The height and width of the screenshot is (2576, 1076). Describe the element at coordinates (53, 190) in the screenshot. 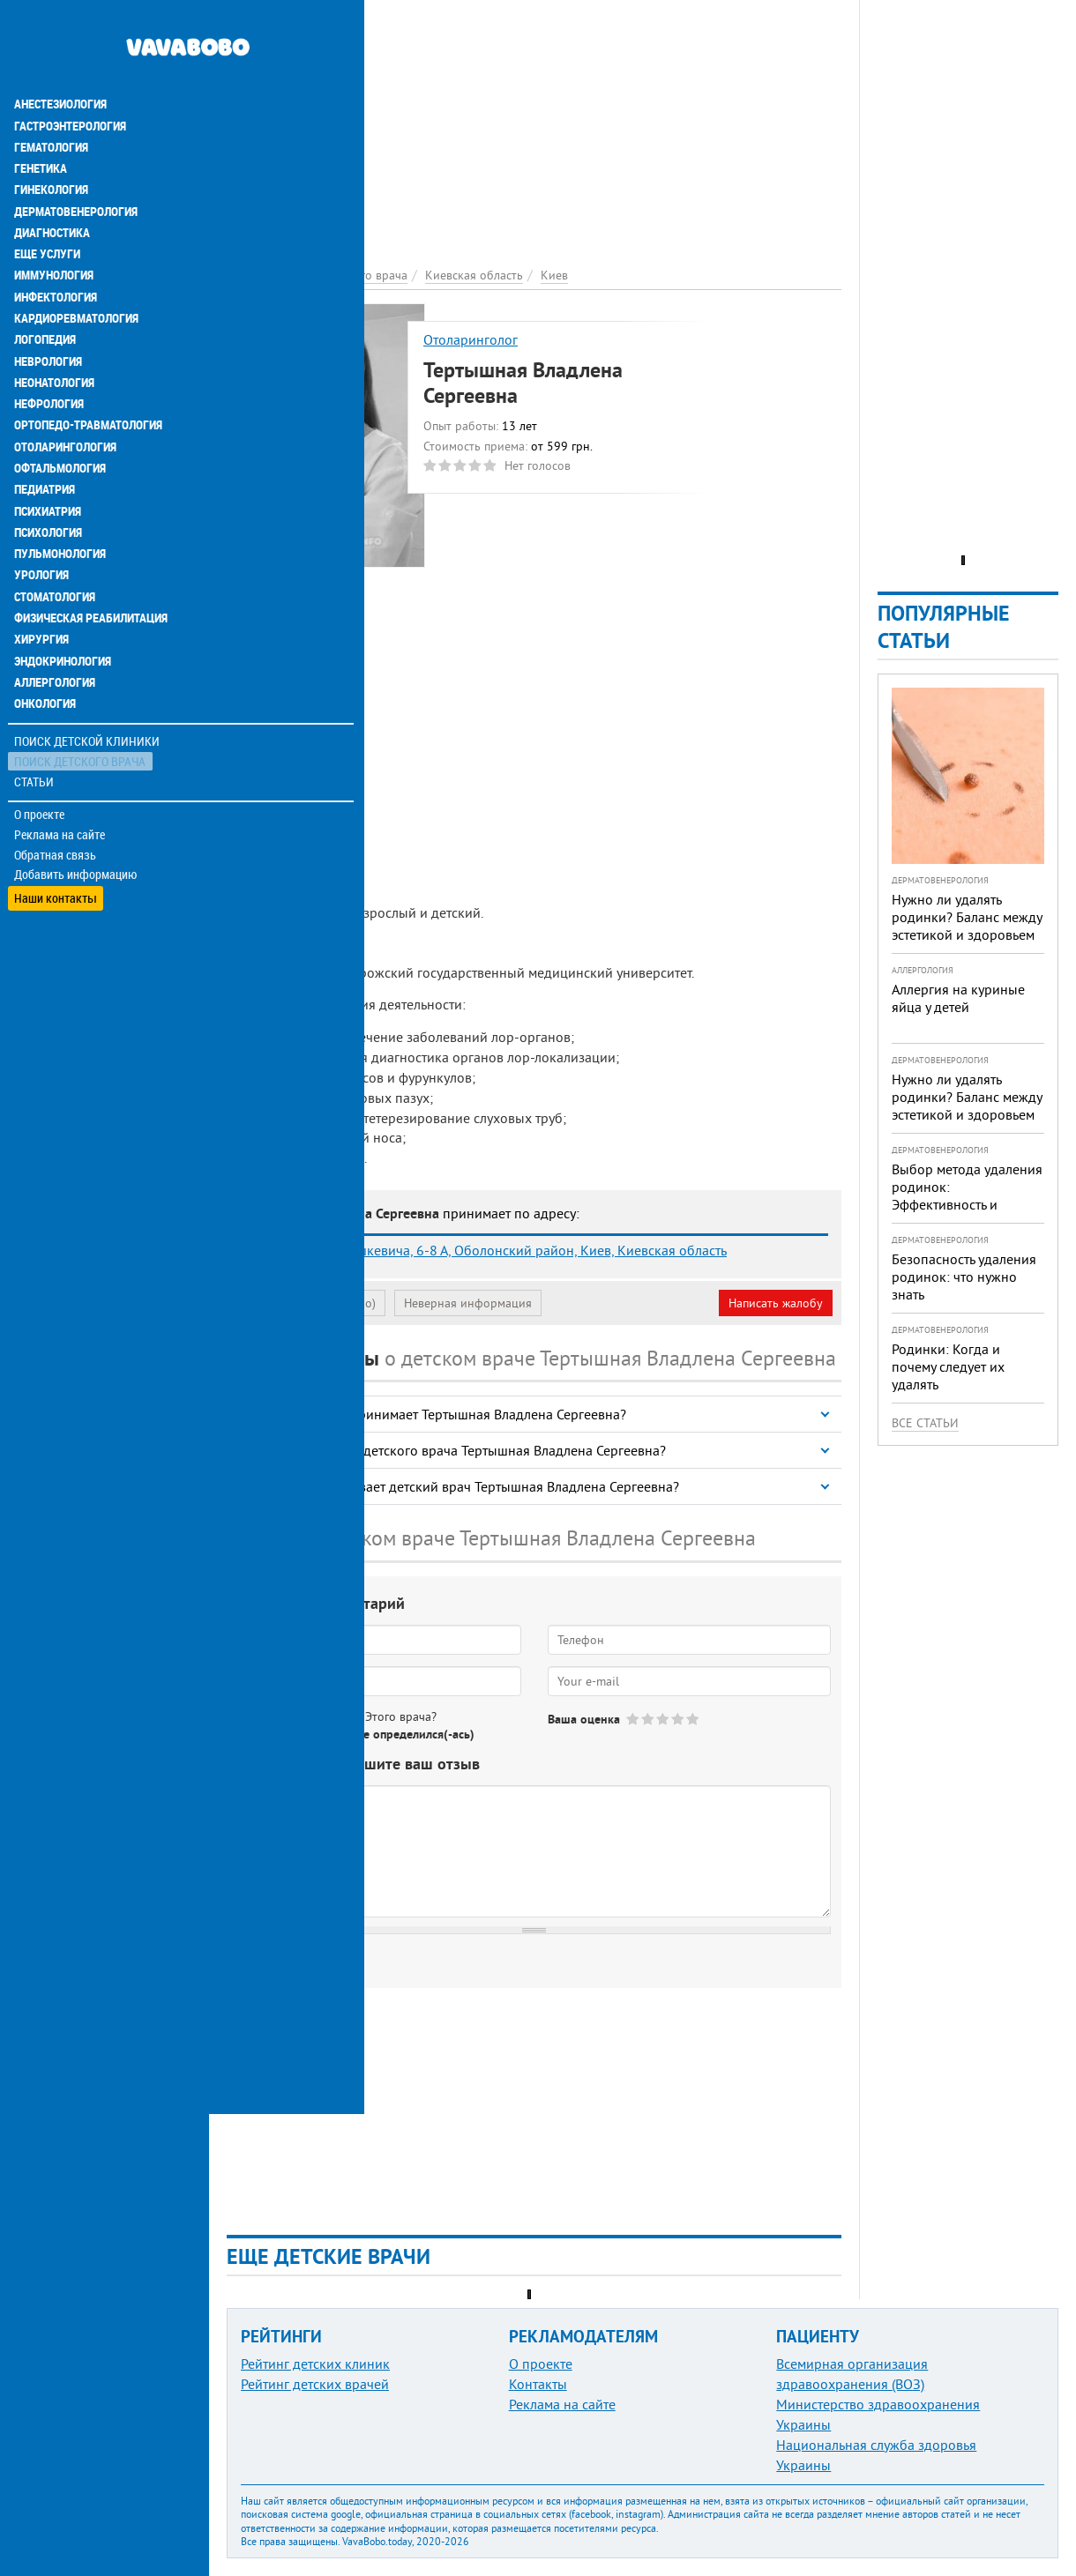

I see `Диагностика` at that location.